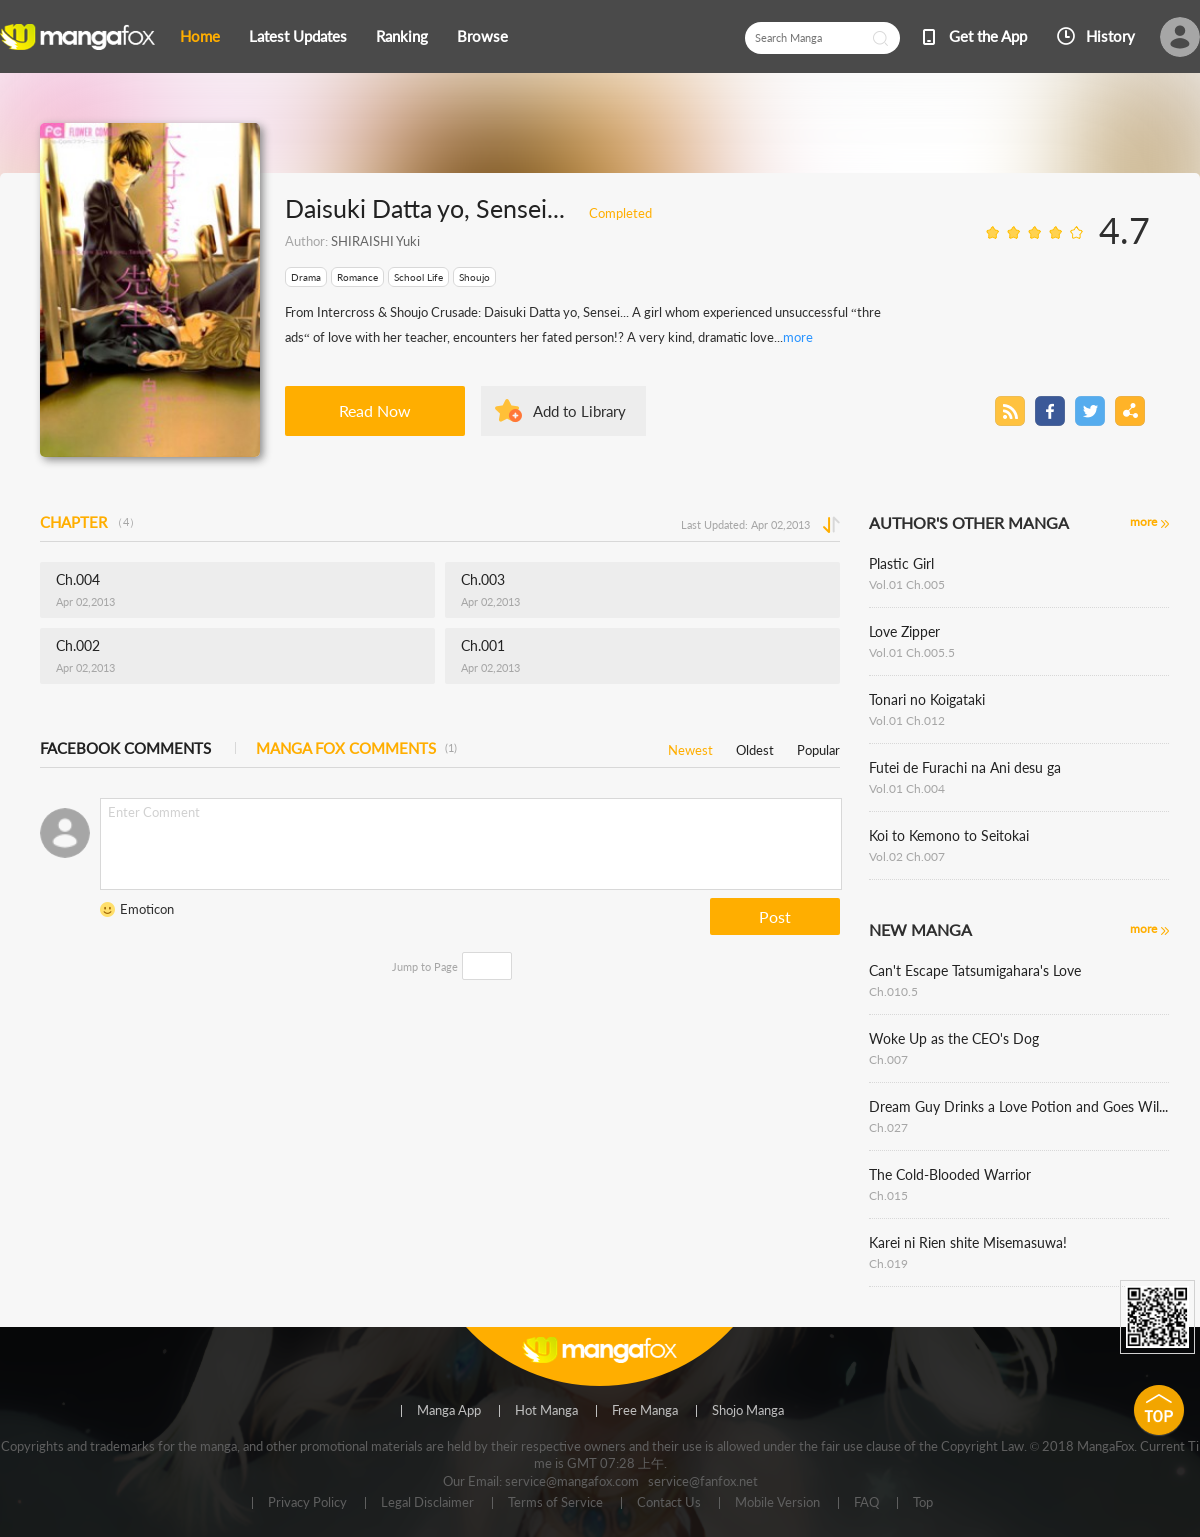 The height and width of the screenshot is (1537, 1200). What do you see at coordinates (907, 788) in the screenshot?
I see `Vol.01 Ch.004` at bounding box center [907, 788].